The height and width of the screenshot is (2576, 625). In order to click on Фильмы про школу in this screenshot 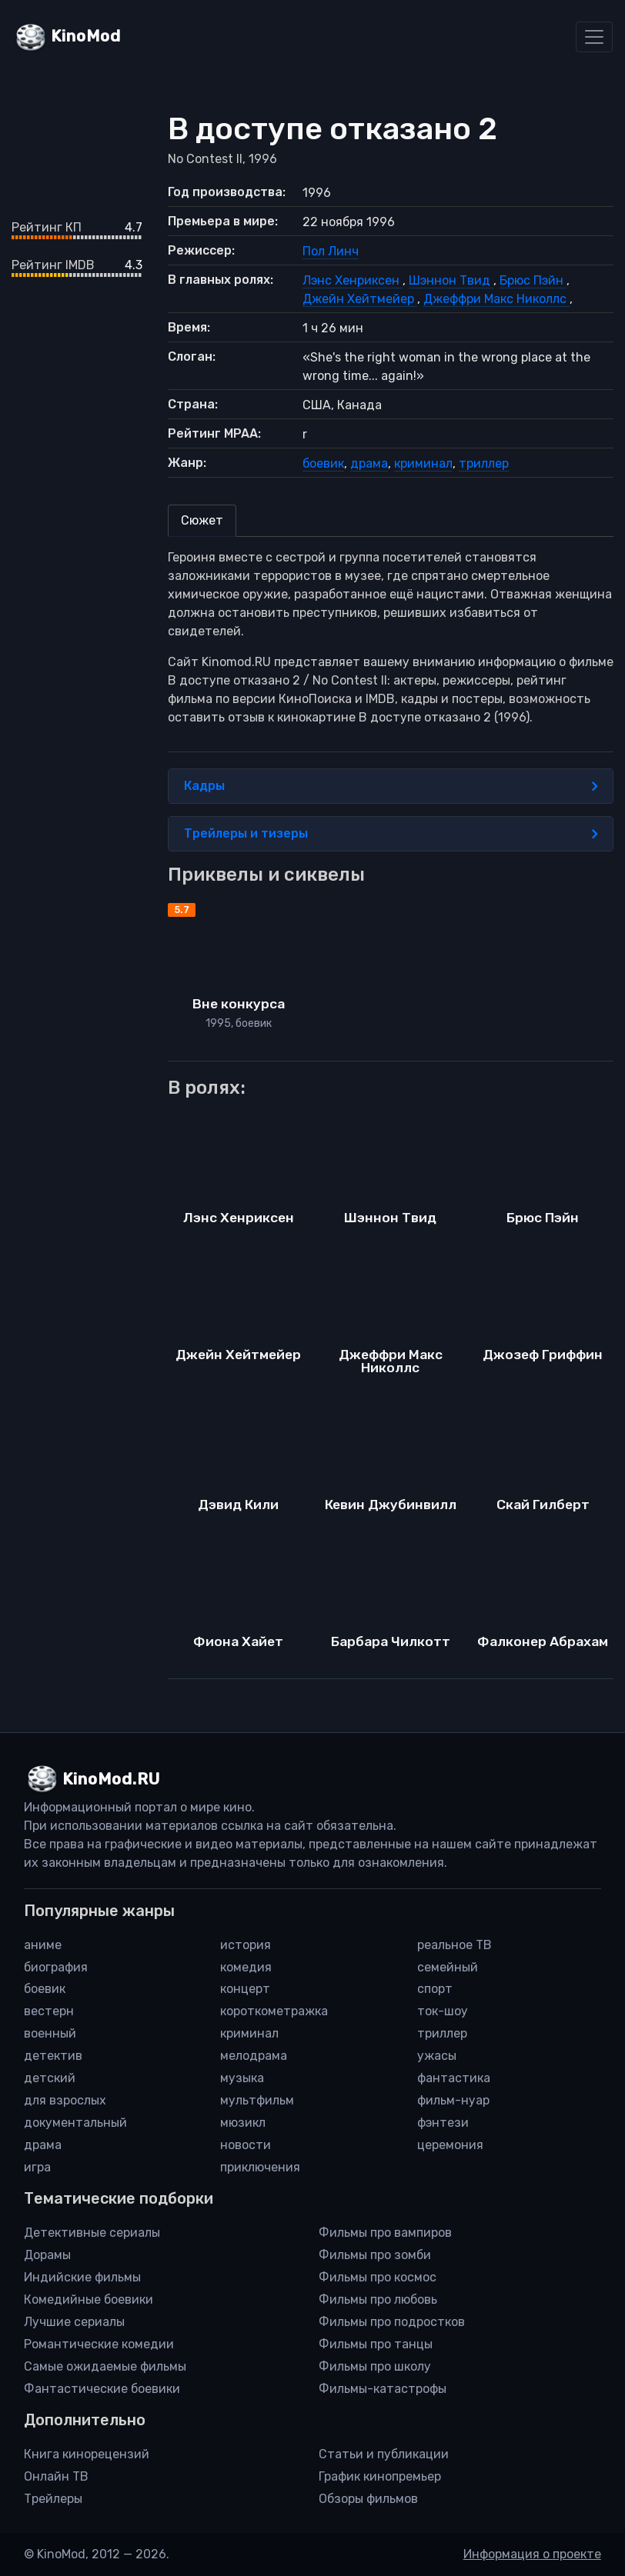, I will do `click(375, 2366)`.